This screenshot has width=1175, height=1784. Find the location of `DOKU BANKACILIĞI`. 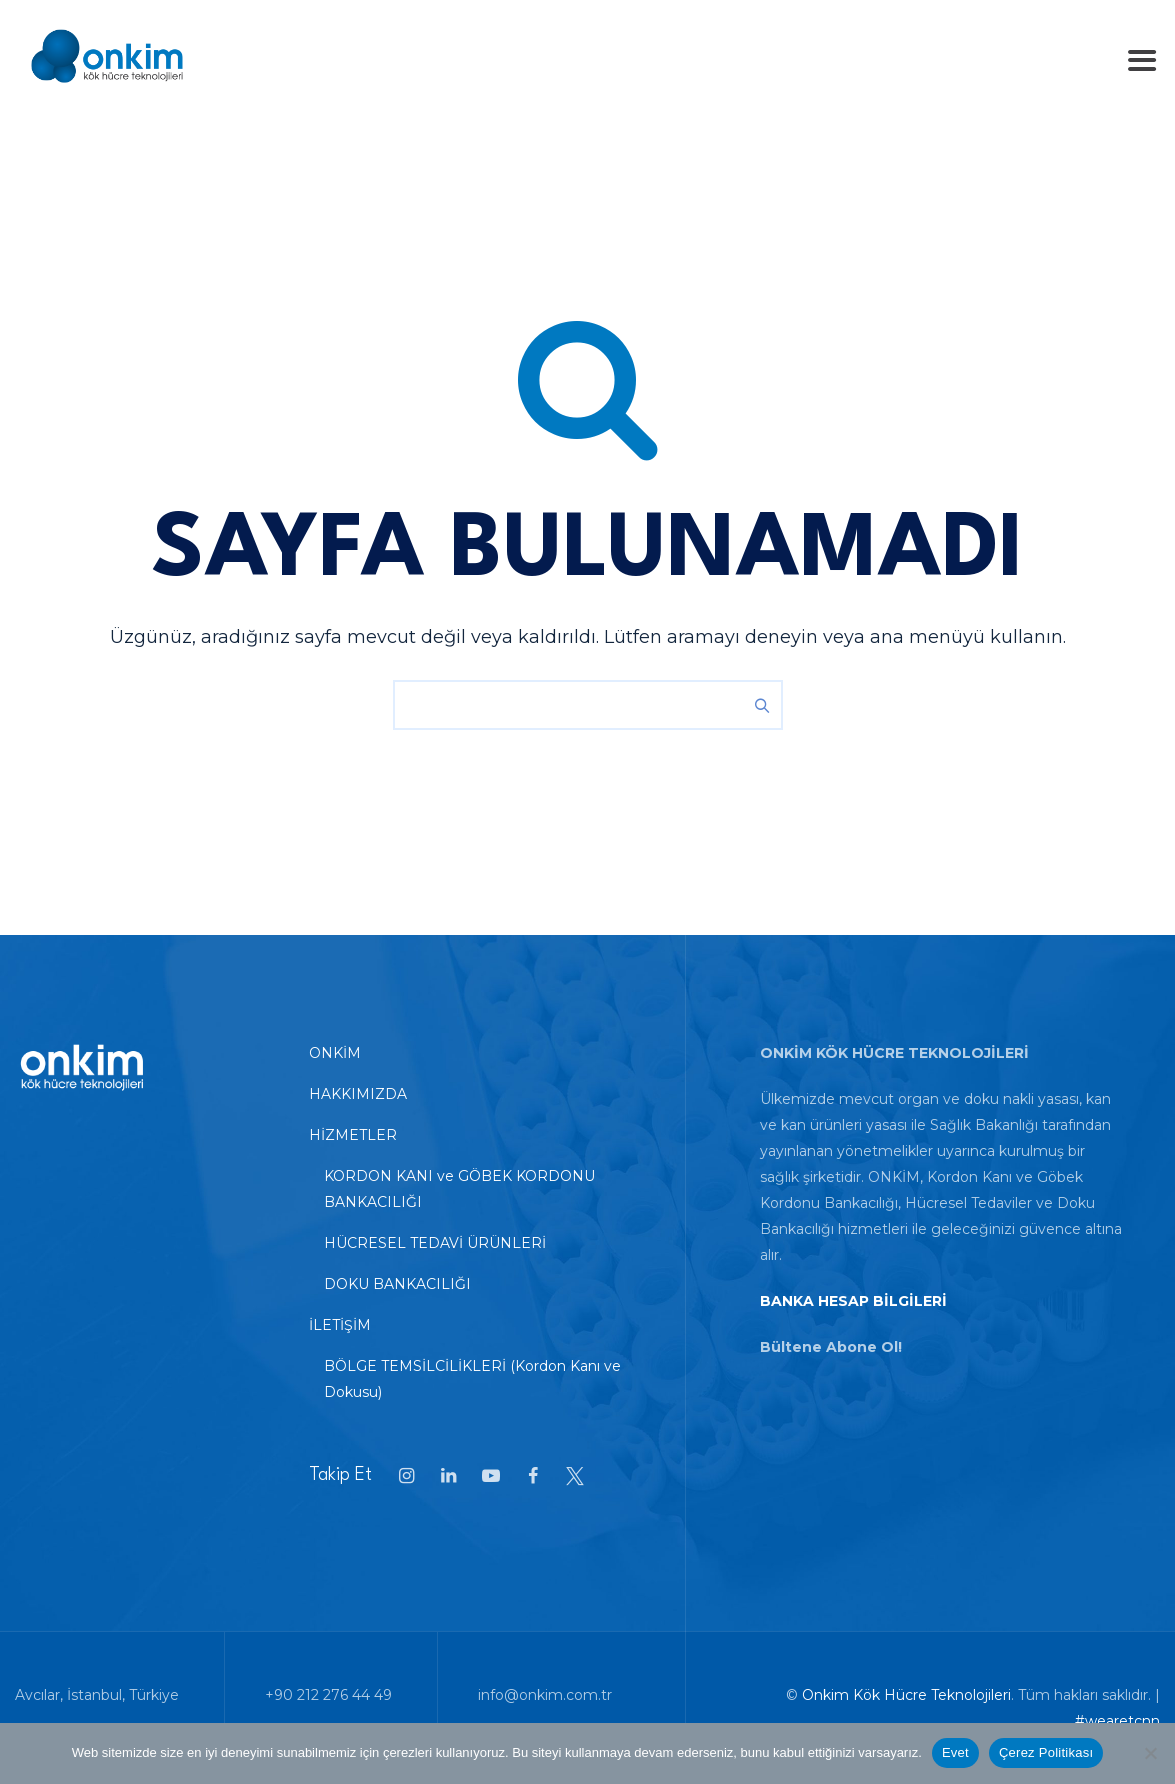

DOKU BANKACILIĞI is located at coordinates (397, 1284).